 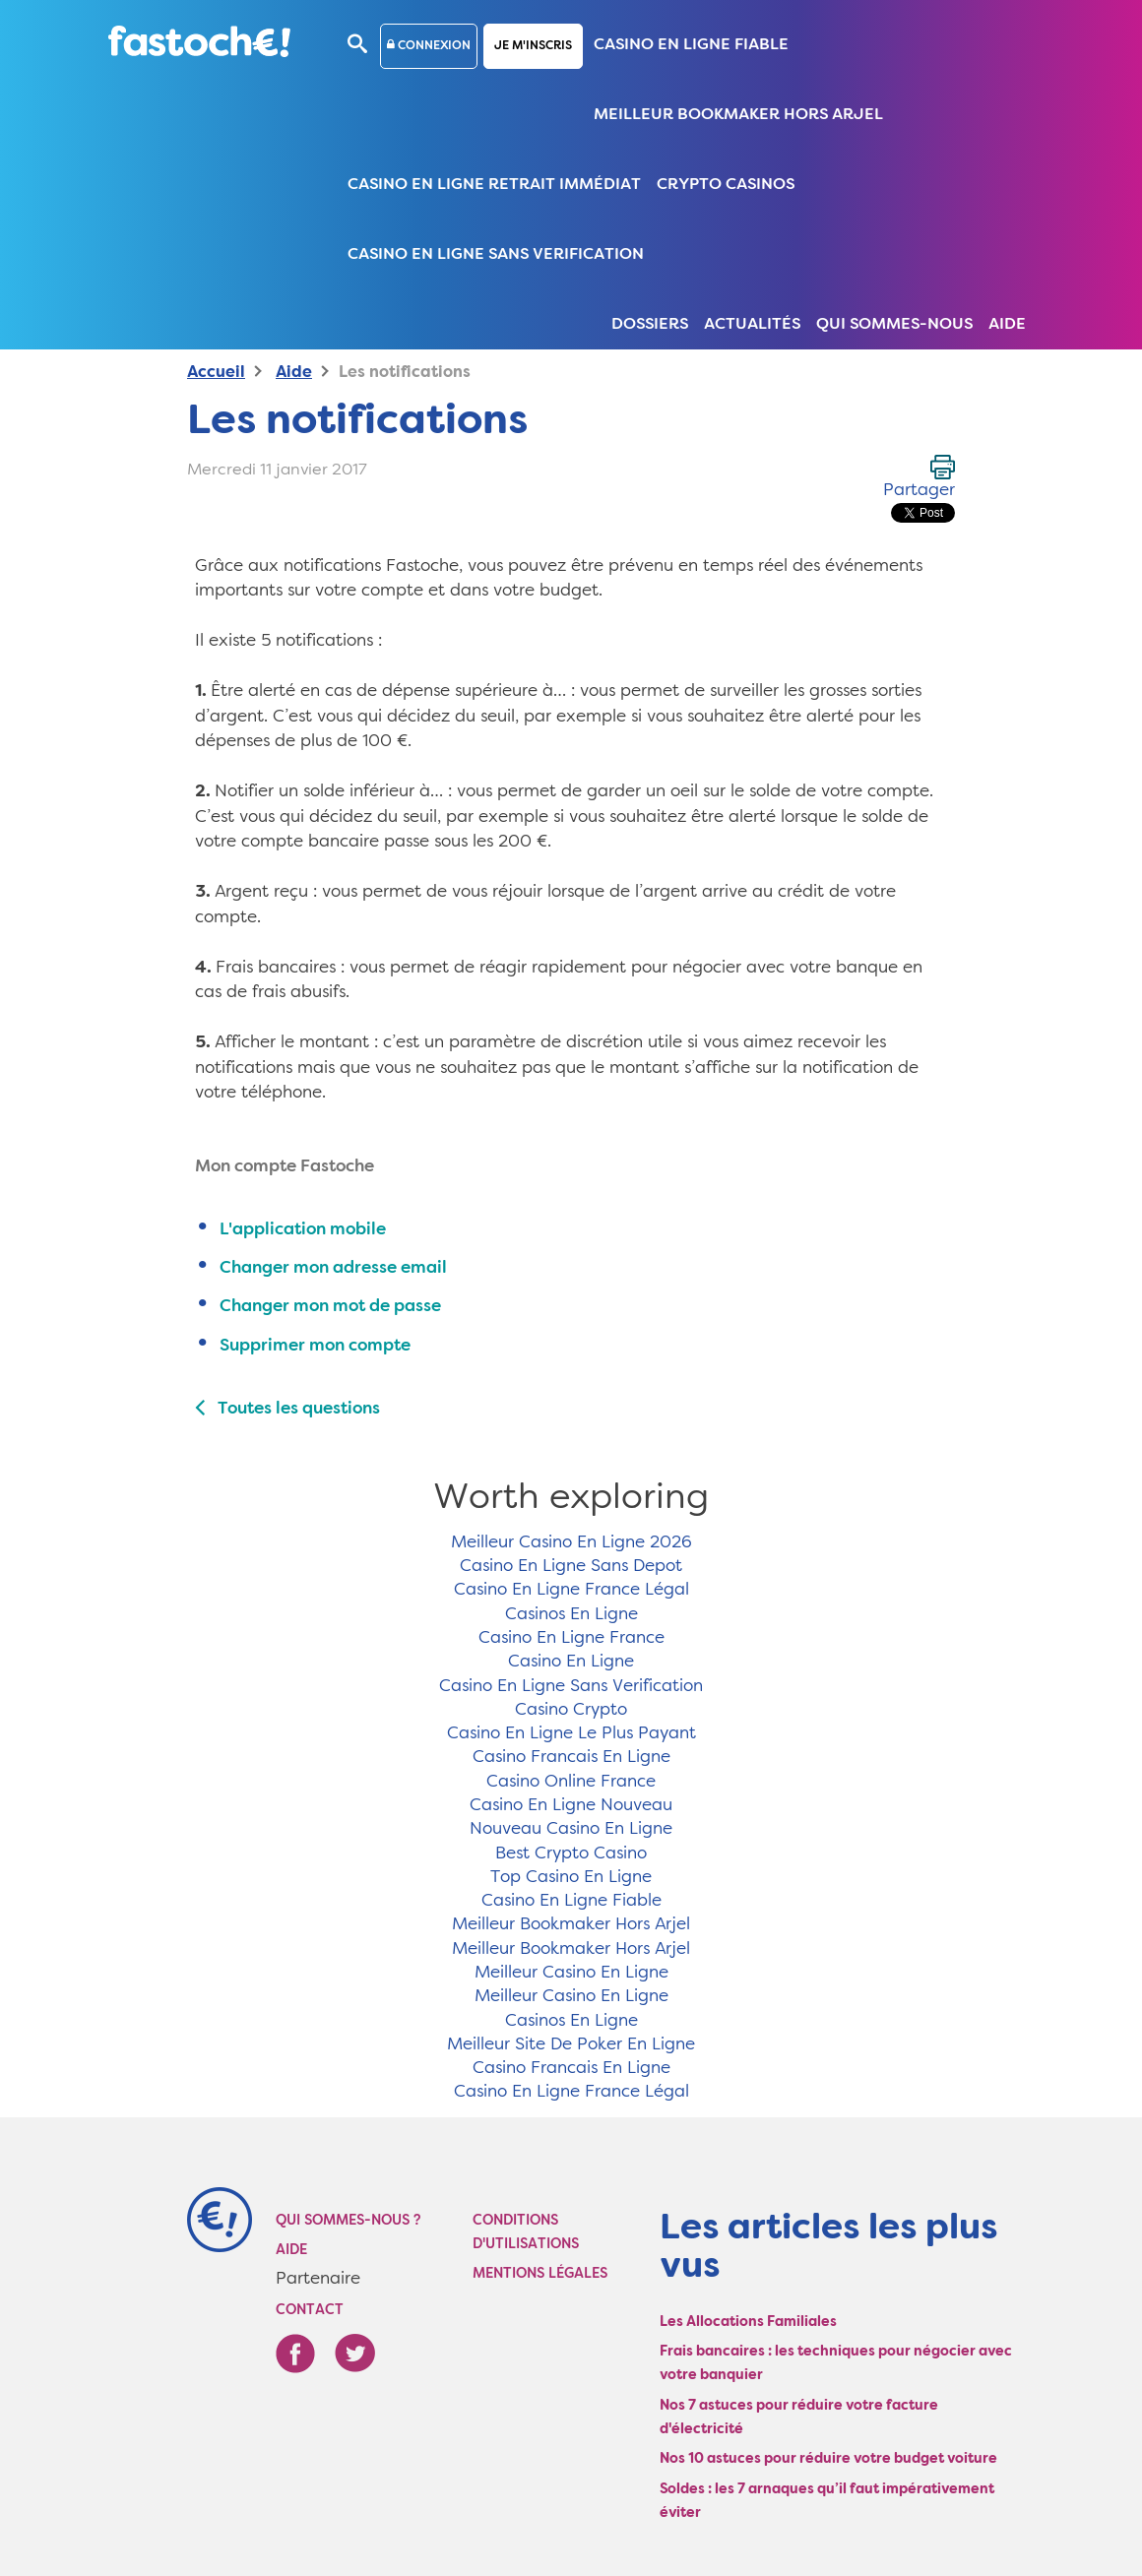 I want to click on Crypto Casinos, so click(x=725, y=185).